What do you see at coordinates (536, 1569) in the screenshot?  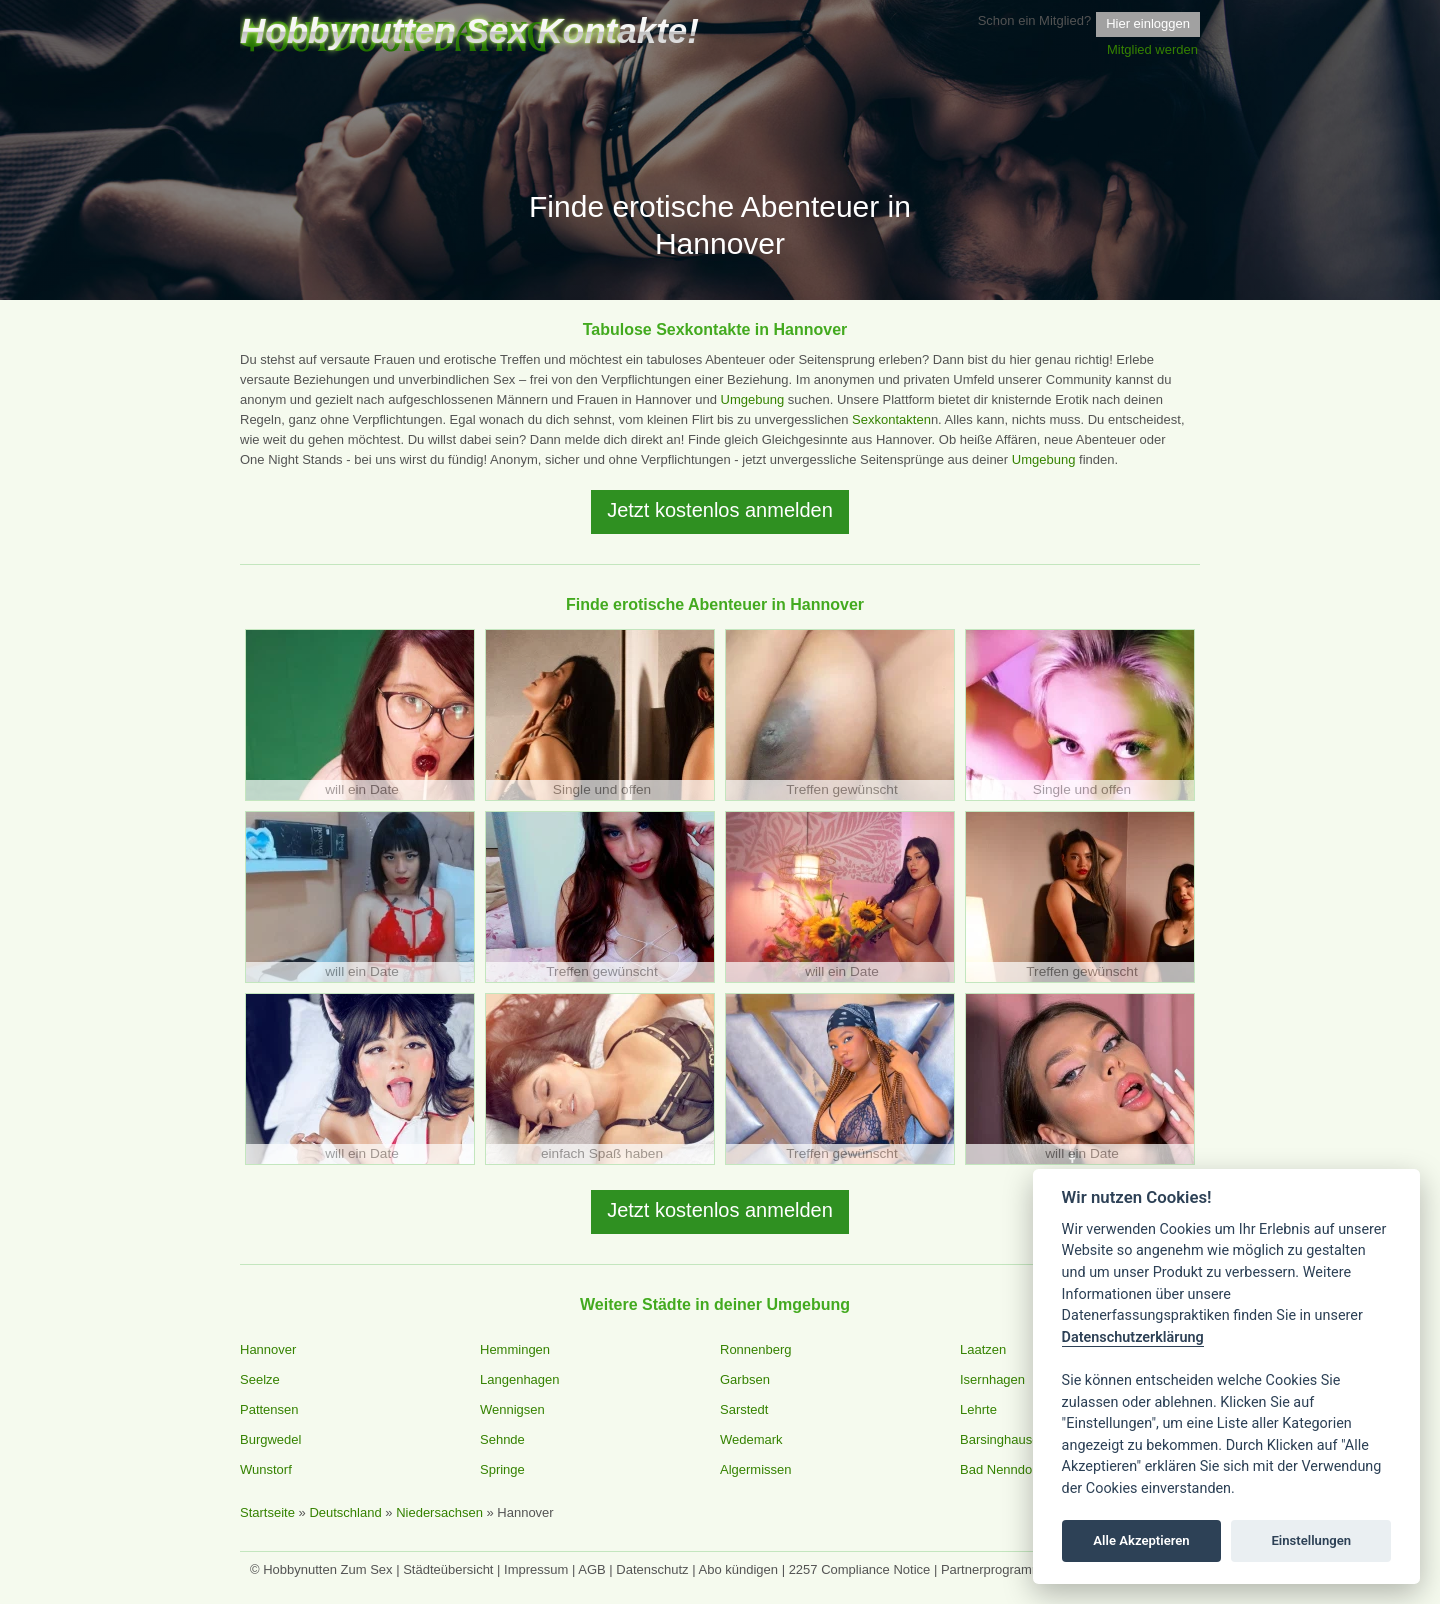 I see `Impressum` at bounding box center [536, 1569].